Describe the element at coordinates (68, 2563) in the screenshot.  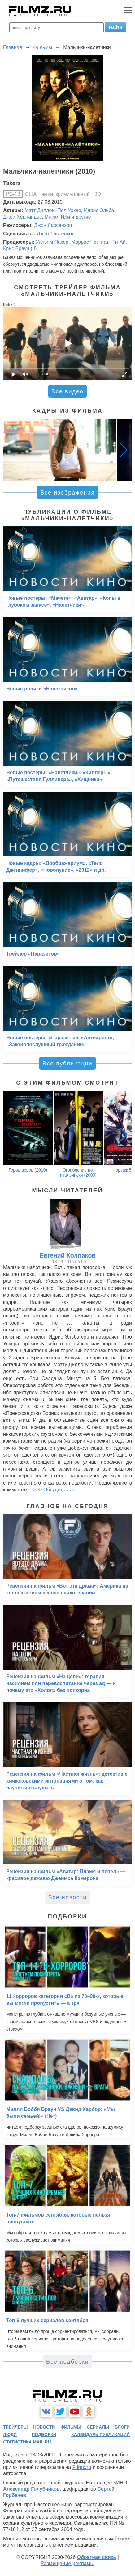
I see `Размещение рекламы` at that location.